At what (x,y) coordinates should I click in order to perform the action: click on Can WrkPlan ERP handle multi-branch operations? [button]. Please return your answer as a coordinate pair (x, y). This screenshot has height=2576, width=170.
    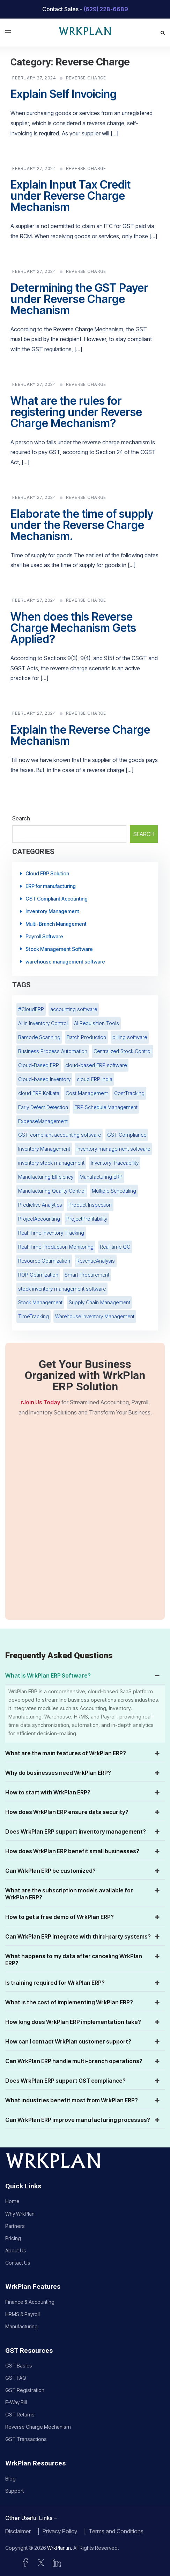
    Looking at the image, I should click on (83, 2061).